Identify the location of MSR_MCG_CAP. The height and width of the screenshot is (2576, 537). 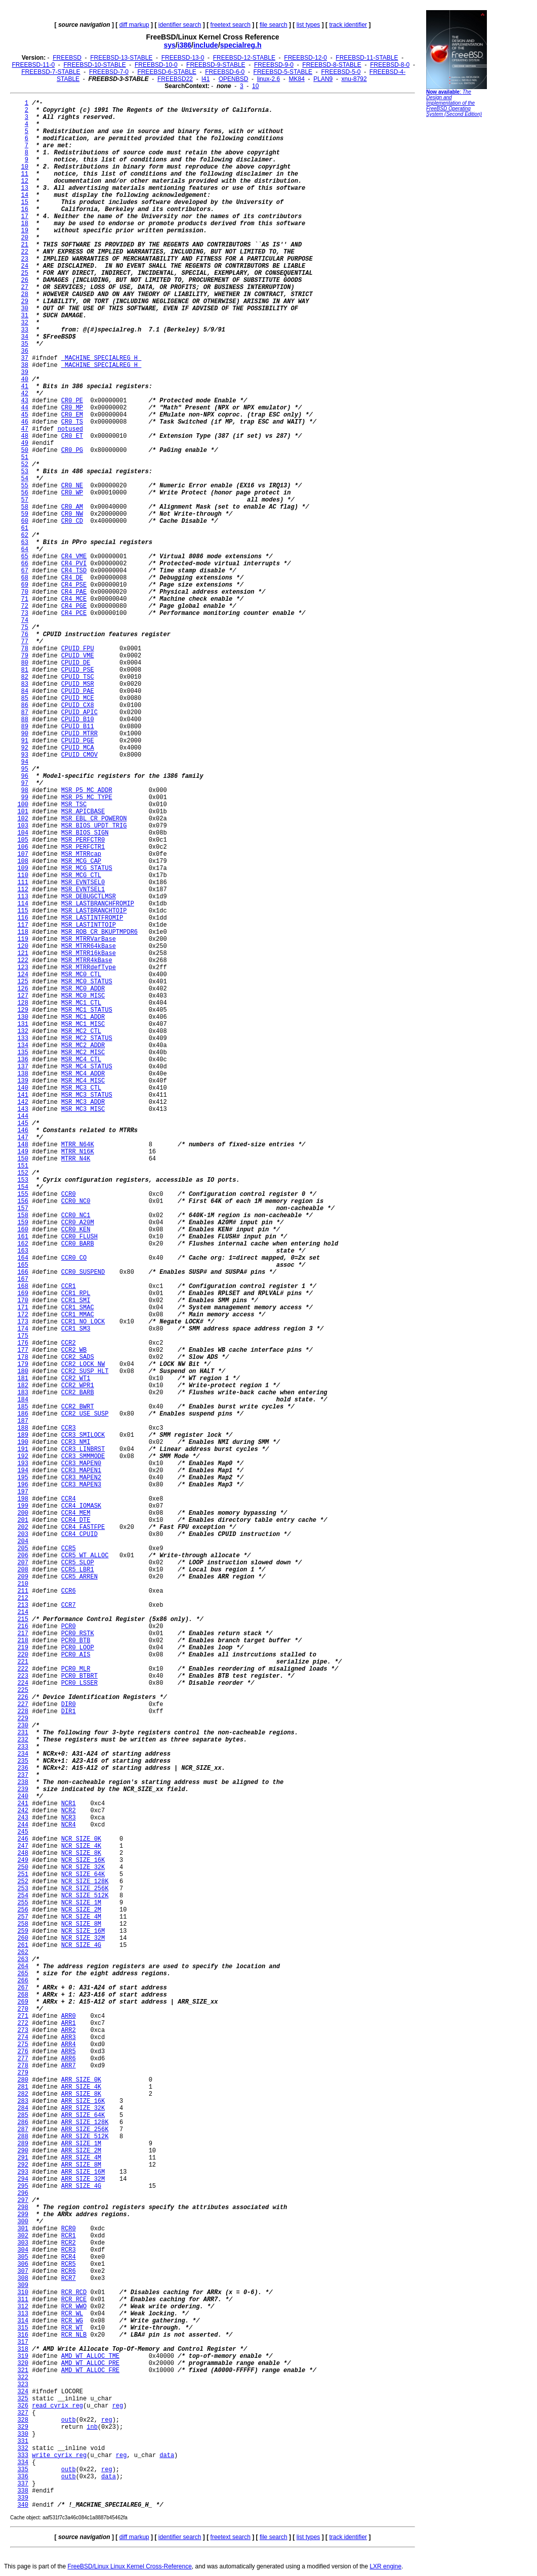
(81, 861).